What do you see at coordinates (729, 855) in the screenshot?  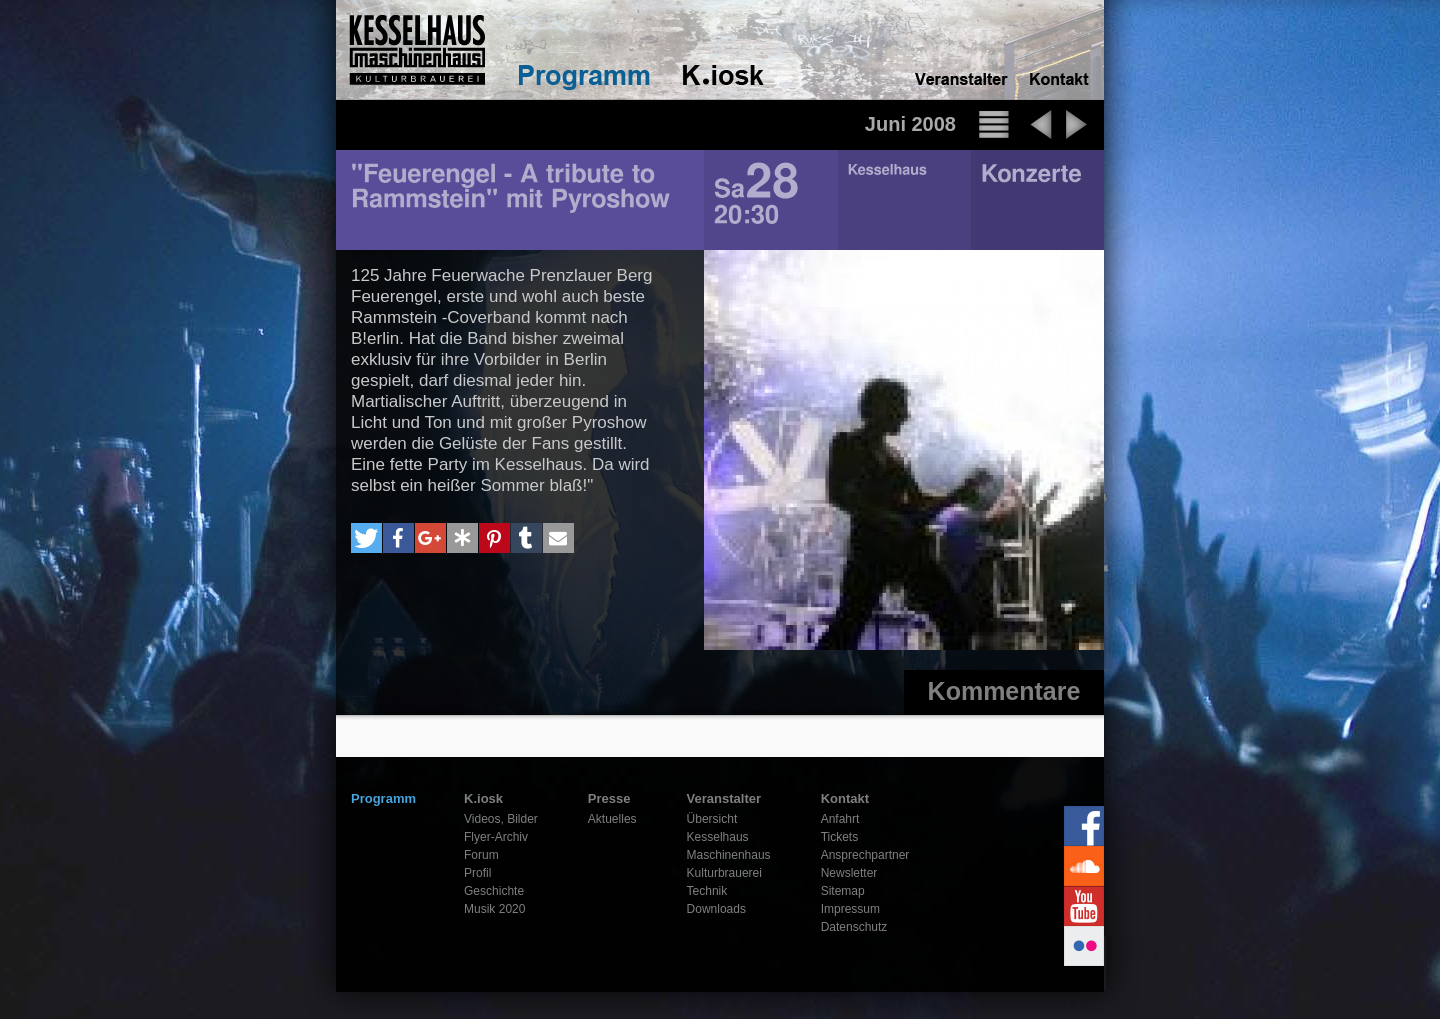 I see `Maschinenhaus` at bounding box center [729, 855].